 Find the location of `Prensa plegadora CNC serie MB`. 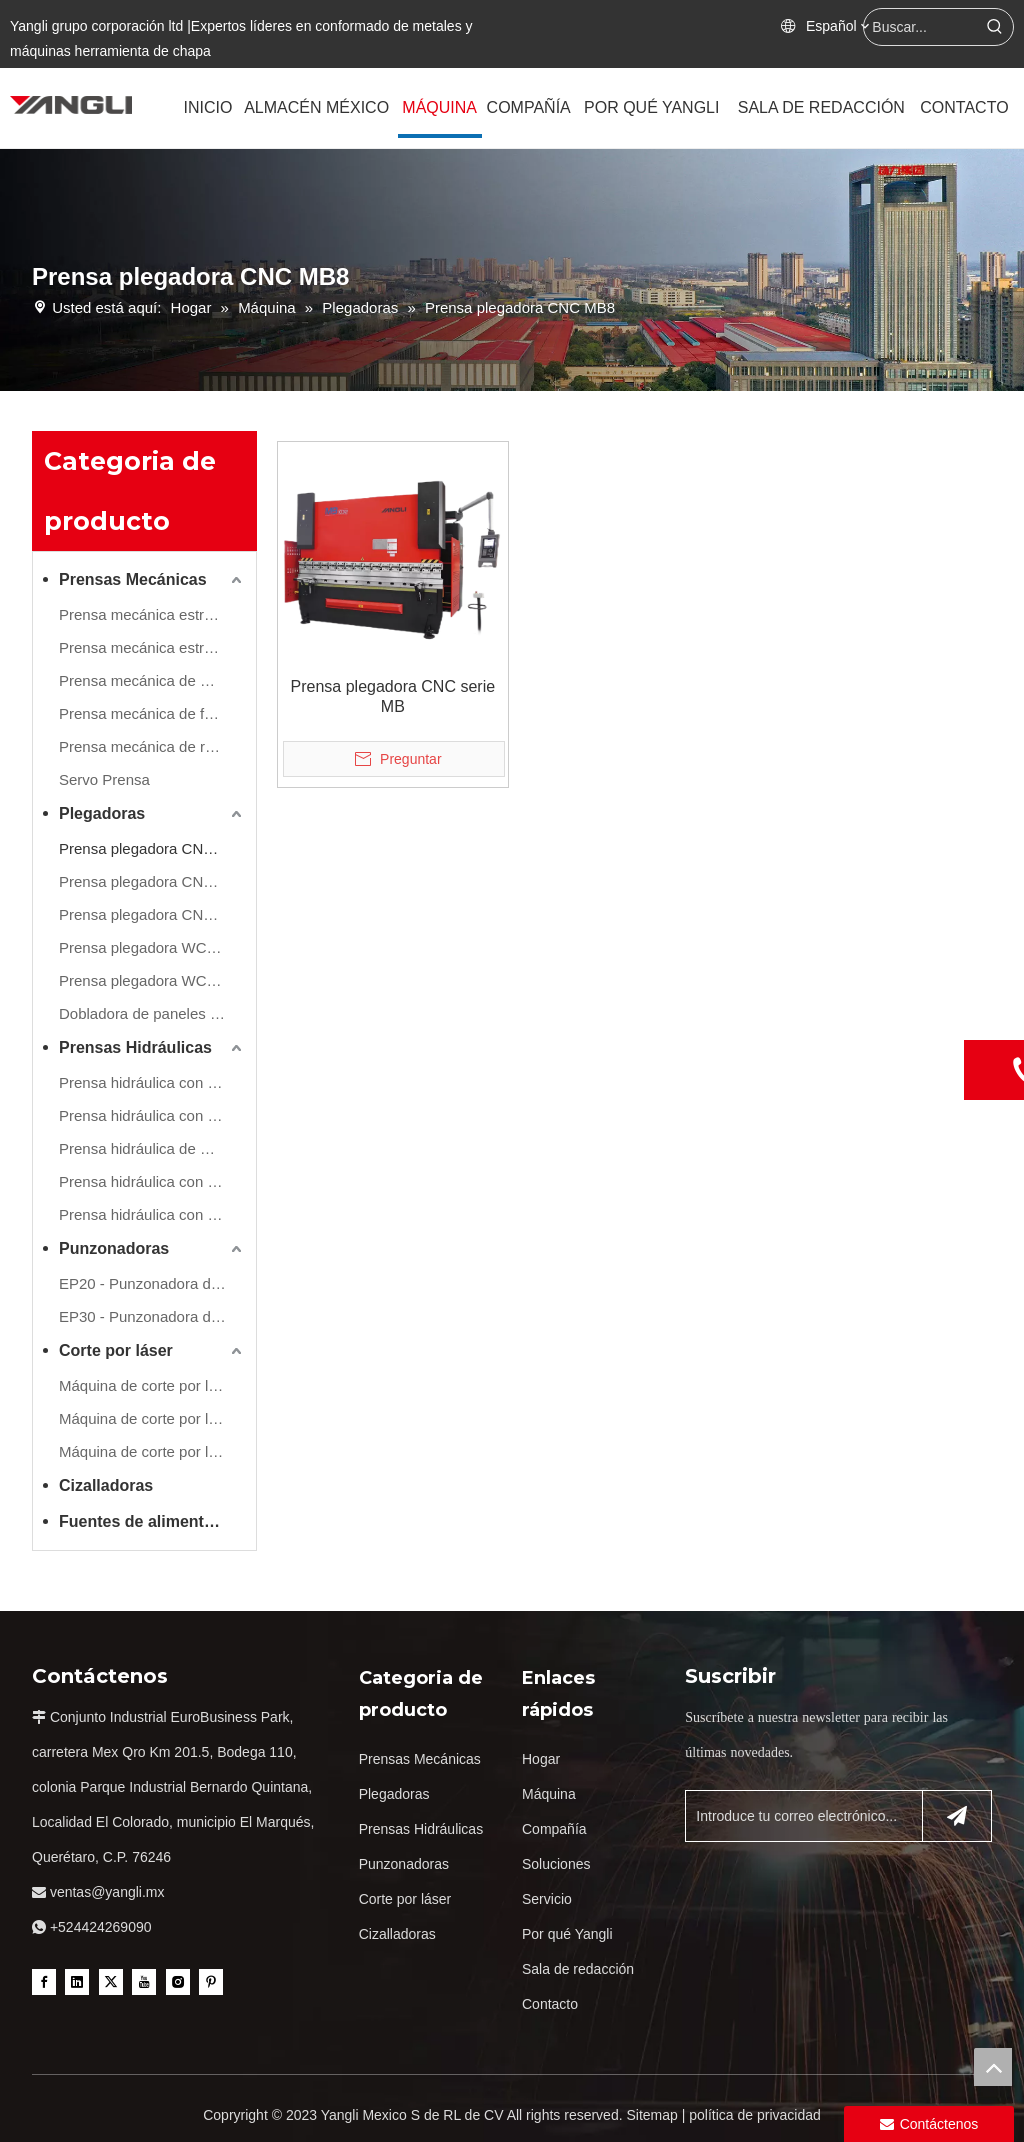

Prensa plegadora CNC serie MB is located at coordinates (393, 696).